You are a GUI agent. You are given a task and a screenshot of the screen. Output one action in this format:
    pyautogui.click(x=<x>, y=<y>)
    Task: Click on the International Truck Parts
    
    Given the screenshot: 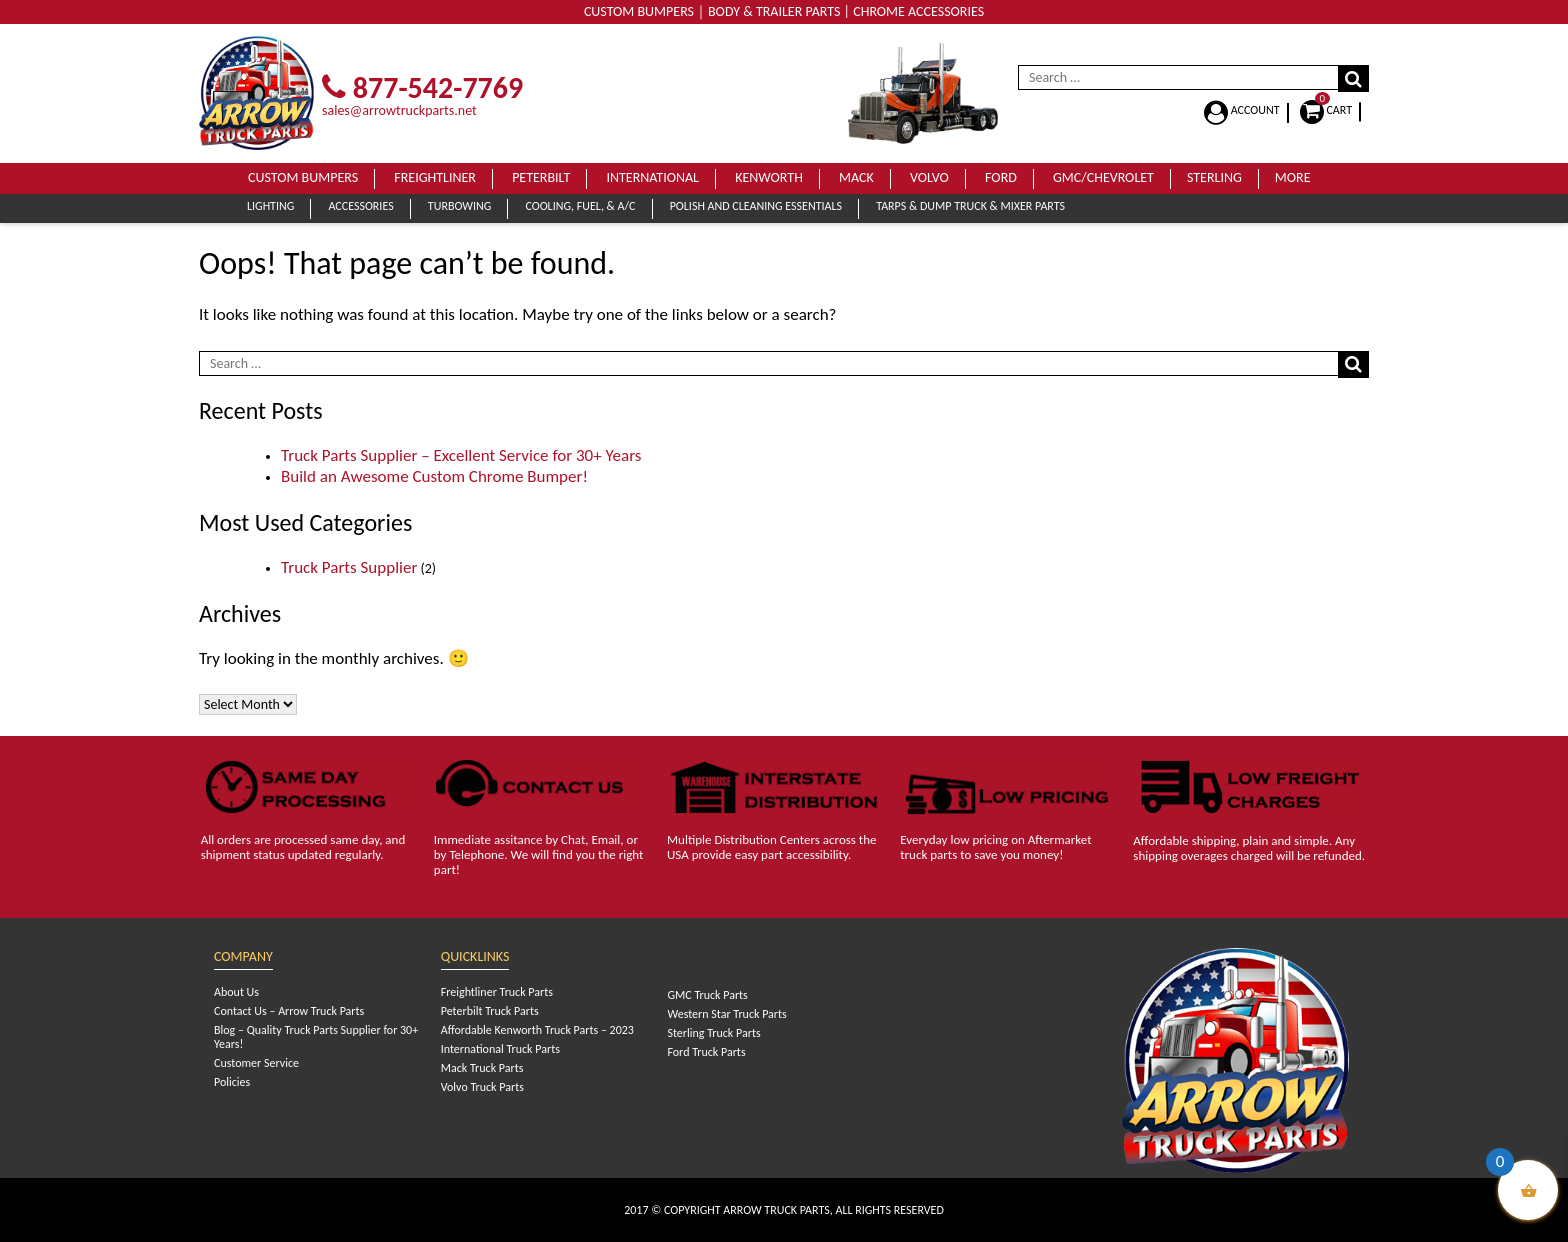 What is the action you would take?
    pyautogui.click(x=500, y=1049)
    